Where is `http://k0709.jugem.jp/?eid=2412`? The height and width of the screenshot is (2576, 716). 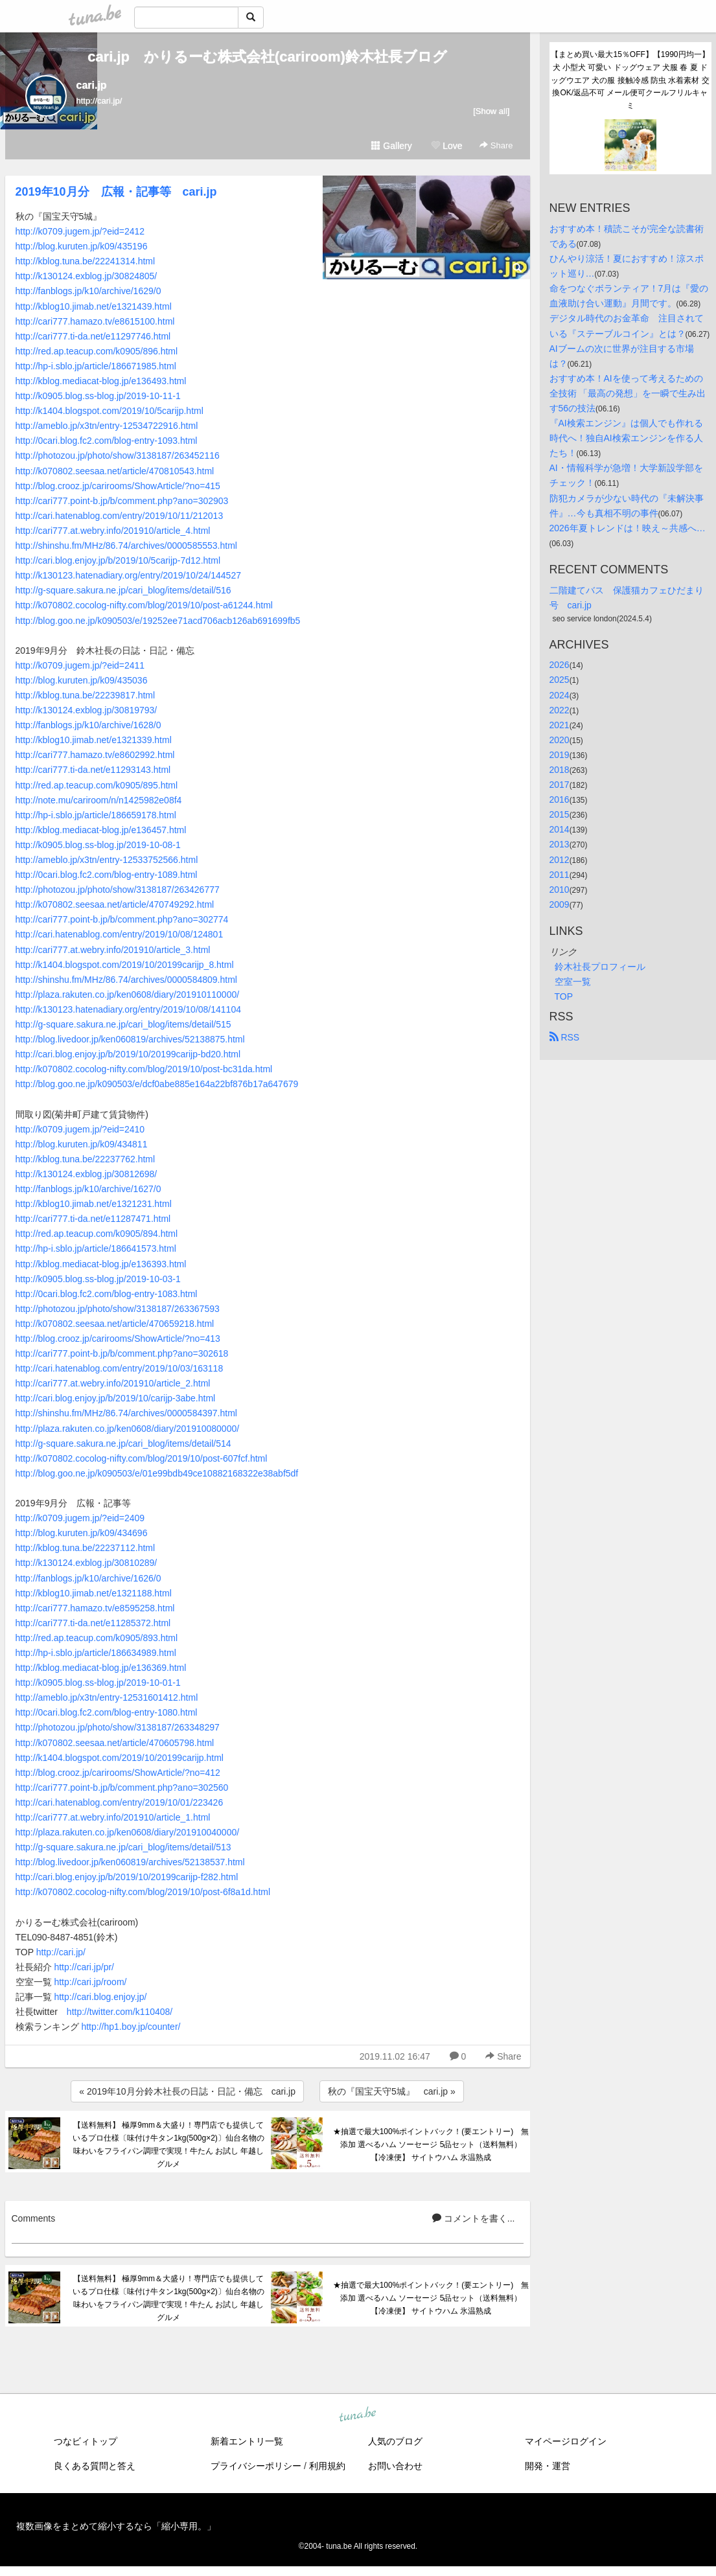
http://k0709.jugem.jp/?eid=2412 is located at coordinates (80, 231).